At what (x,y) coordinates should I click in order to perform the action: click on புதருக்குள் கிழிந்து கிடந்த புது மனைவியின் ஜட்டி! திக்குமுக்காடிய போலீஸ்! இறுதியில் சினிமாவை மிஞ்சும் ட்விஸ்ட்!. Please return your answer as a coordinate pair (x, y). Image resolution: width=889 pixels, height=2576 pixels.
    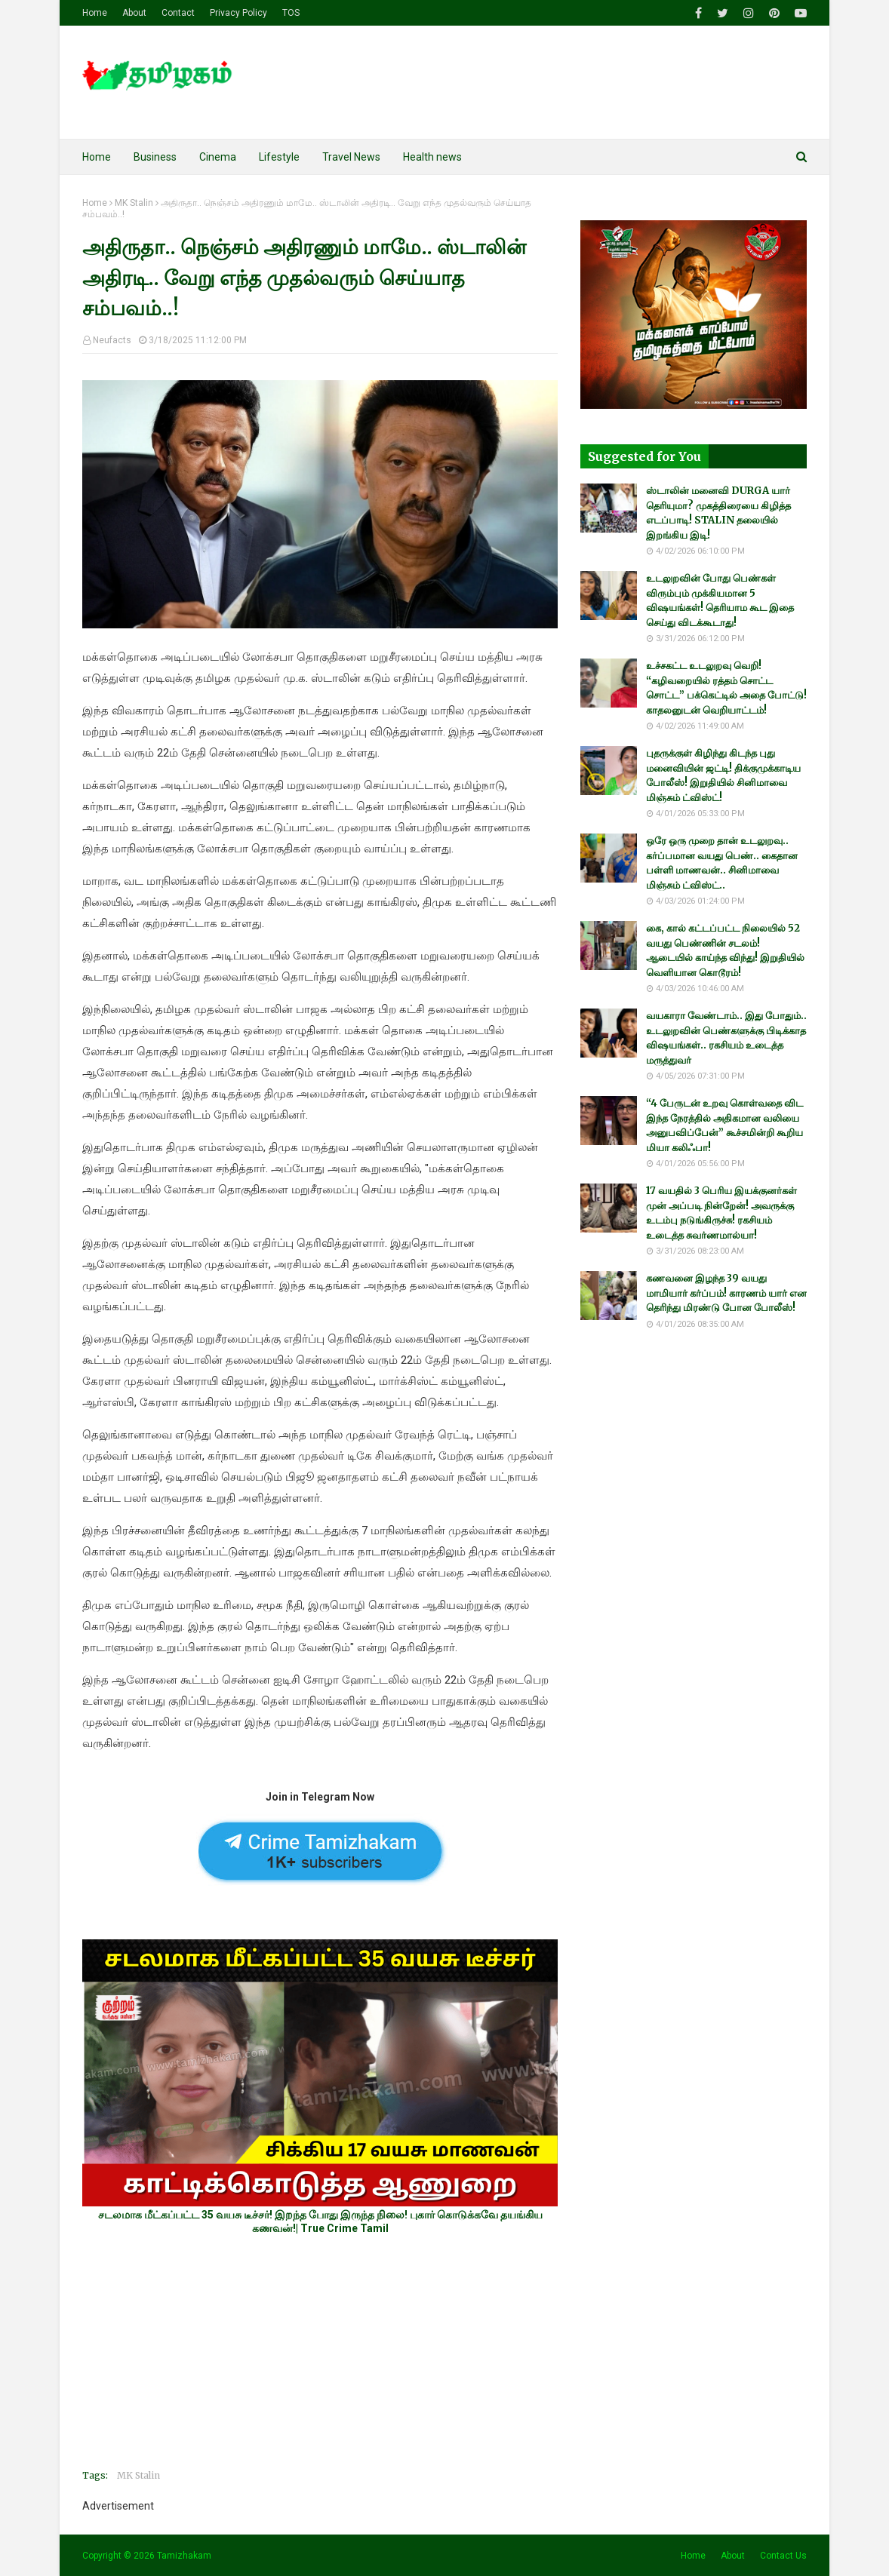
    Looking at the image, I should click on (723, 775).